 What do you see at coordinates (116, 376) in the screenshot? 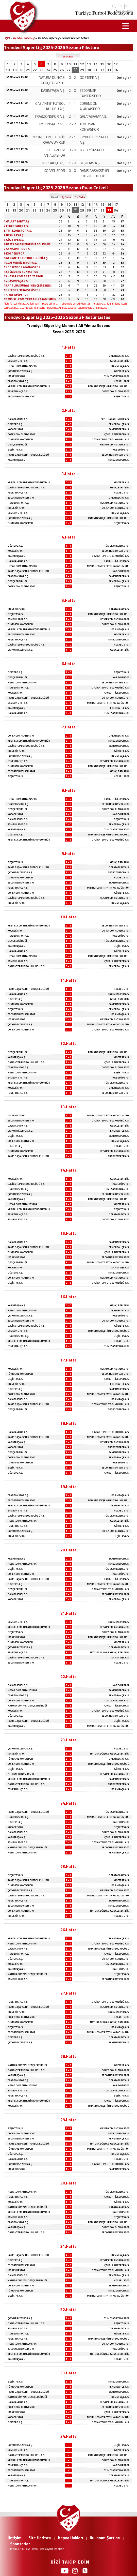
I see `TÜMOSAN KONYASPOR` at bounding box center [116, 376].